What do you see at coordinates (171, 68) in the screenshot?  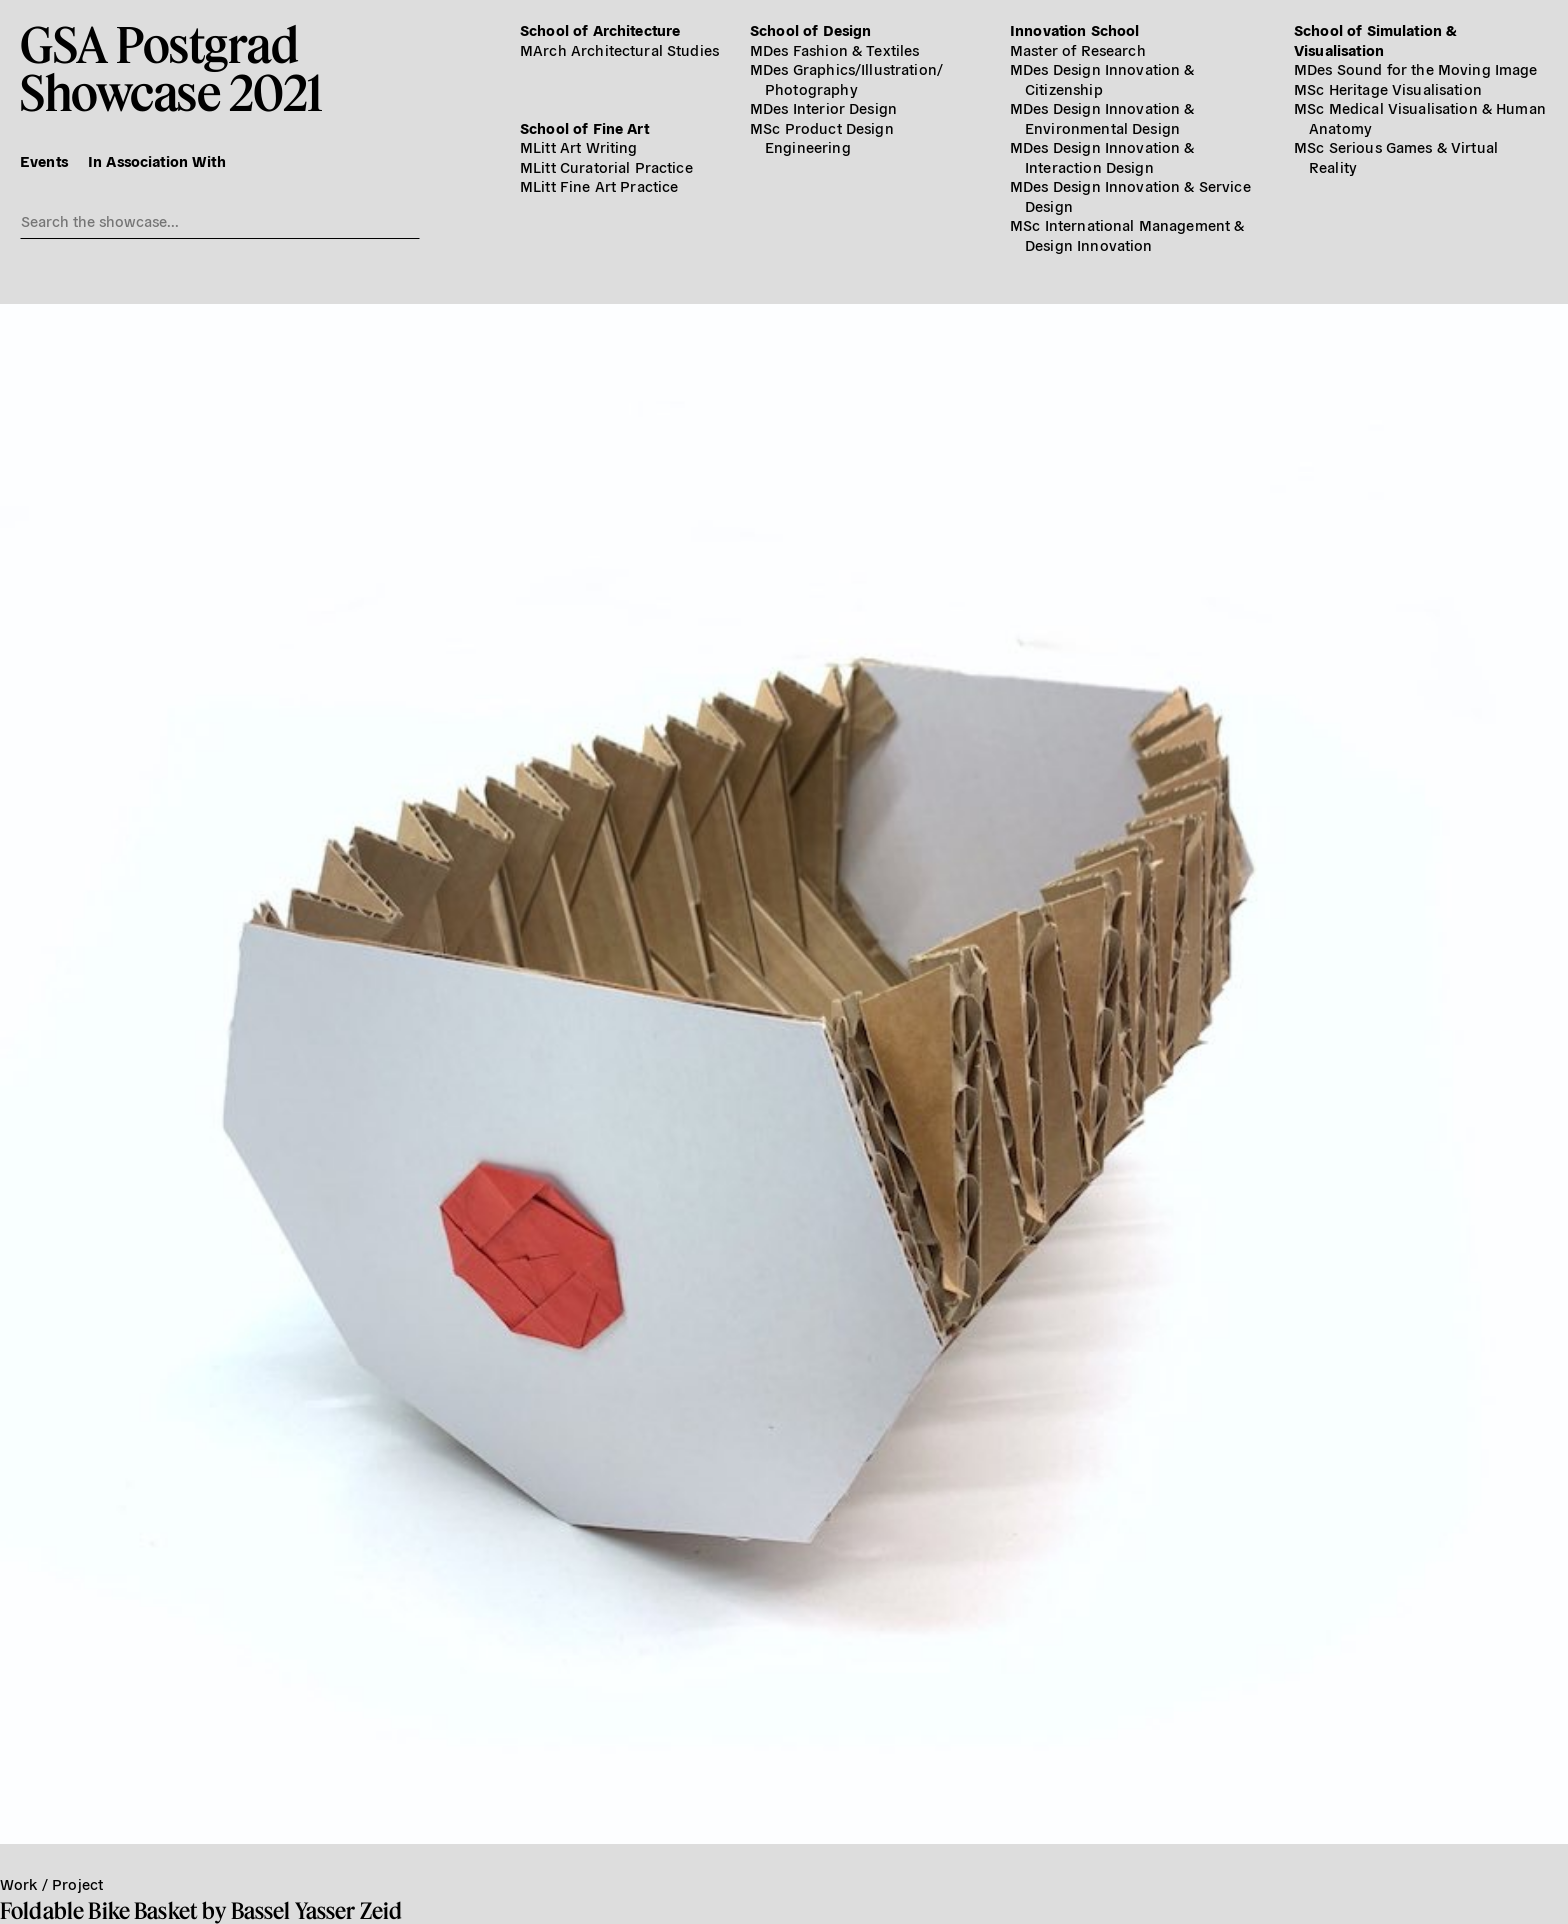 I see `GSA PostgradShowcase 2021` at bounding box center [171, 68].